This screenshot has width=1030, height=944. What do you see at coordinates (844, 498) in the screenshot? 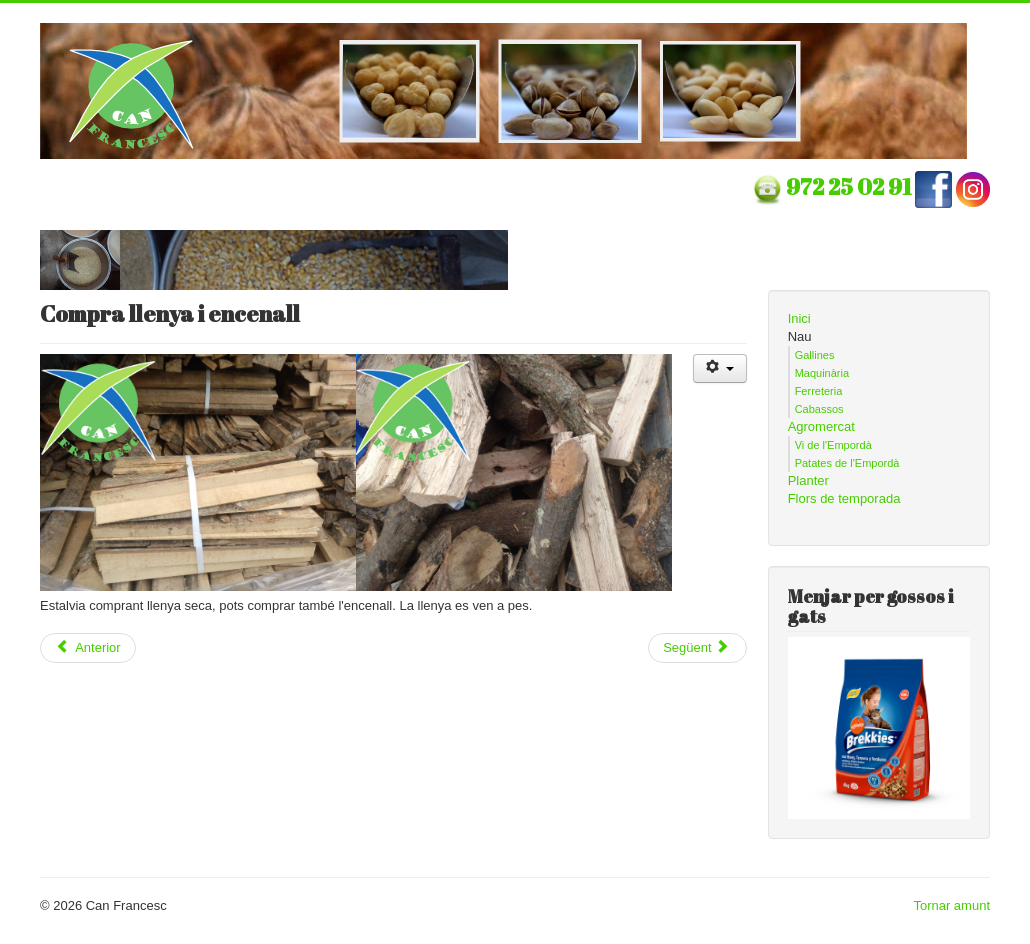
I see `Flors de temporada` at bounding box center [844, 498].